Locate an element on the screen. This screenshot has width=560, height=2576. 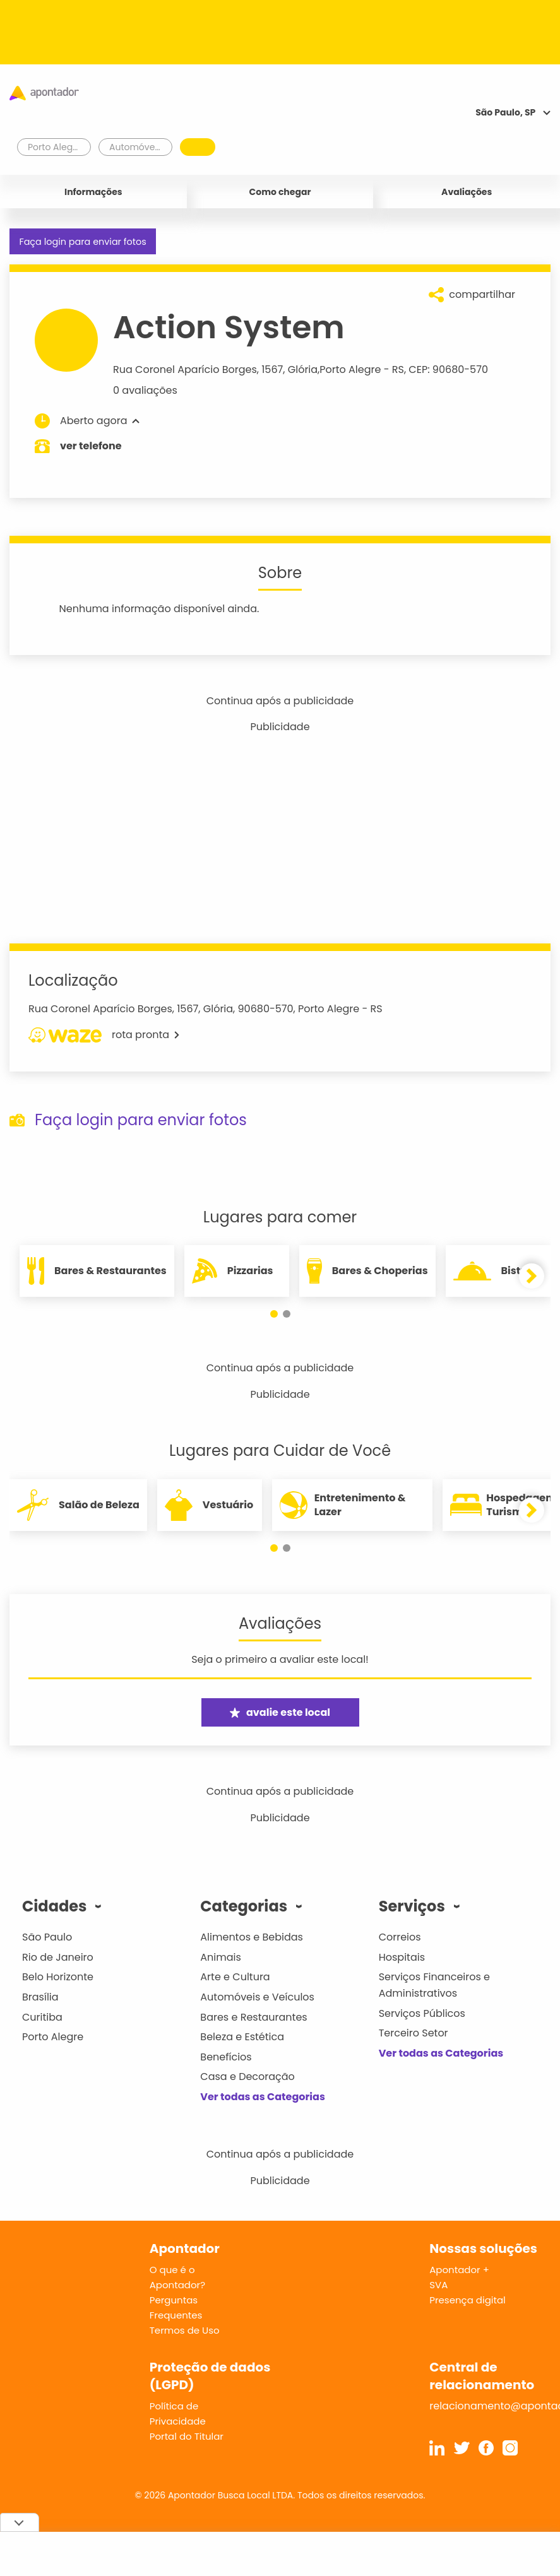
Animais is located at coordinates (220, 1957).